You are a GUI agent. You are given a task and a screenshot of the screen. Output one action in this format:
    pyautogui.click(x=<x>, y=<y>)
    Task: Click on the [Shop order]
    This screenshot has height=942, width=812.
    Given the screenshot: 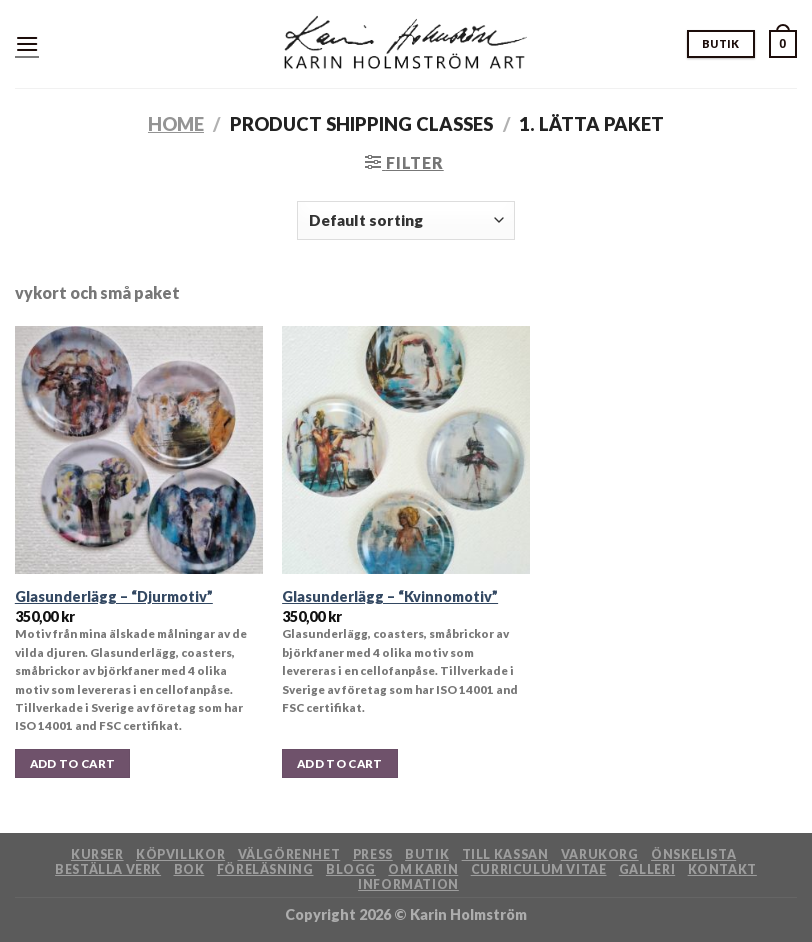 What is the action you would take?
    pyautogui.click(x=406, y=220)
    